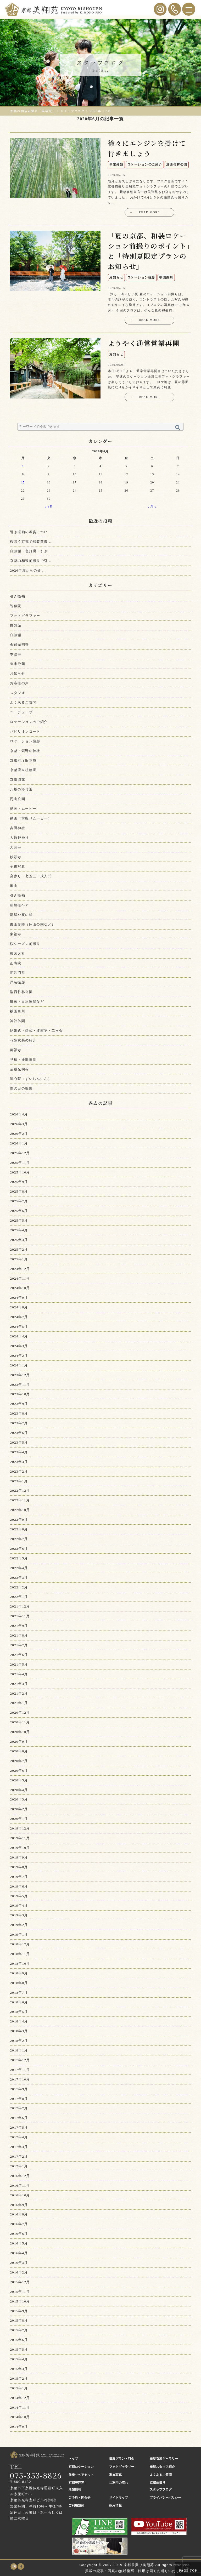 Image resolution: width=201 pixels, height=2576 pixels. Describe the element at coordinates (25, 741) in the screenshot. I see `ロケーション撮影` at that location.